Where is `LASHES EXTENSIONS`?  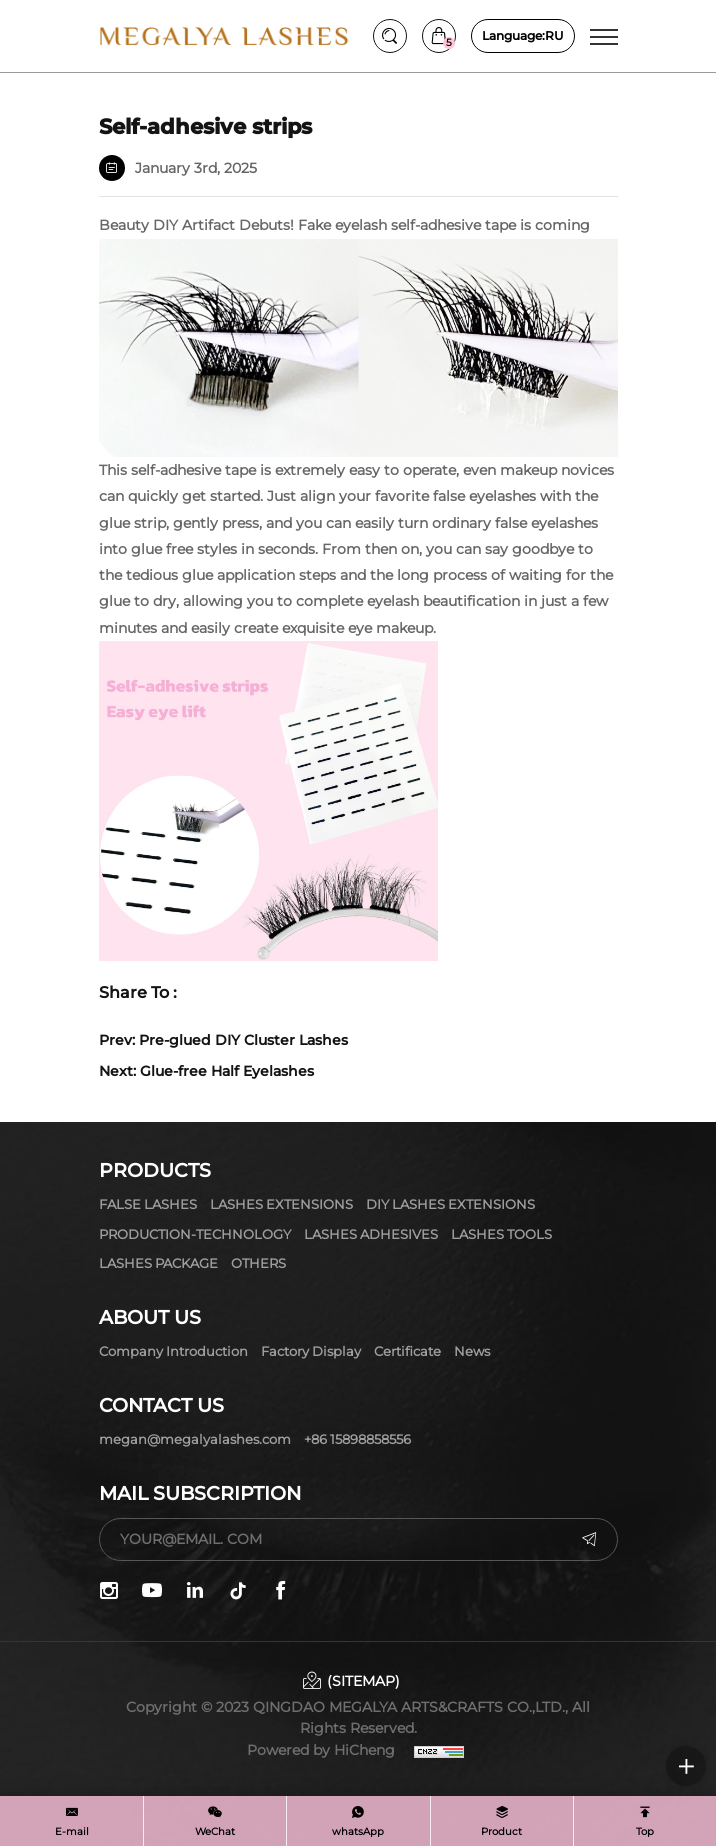
LASHES EXTENSIONS is located at coordinates (281, 1204).